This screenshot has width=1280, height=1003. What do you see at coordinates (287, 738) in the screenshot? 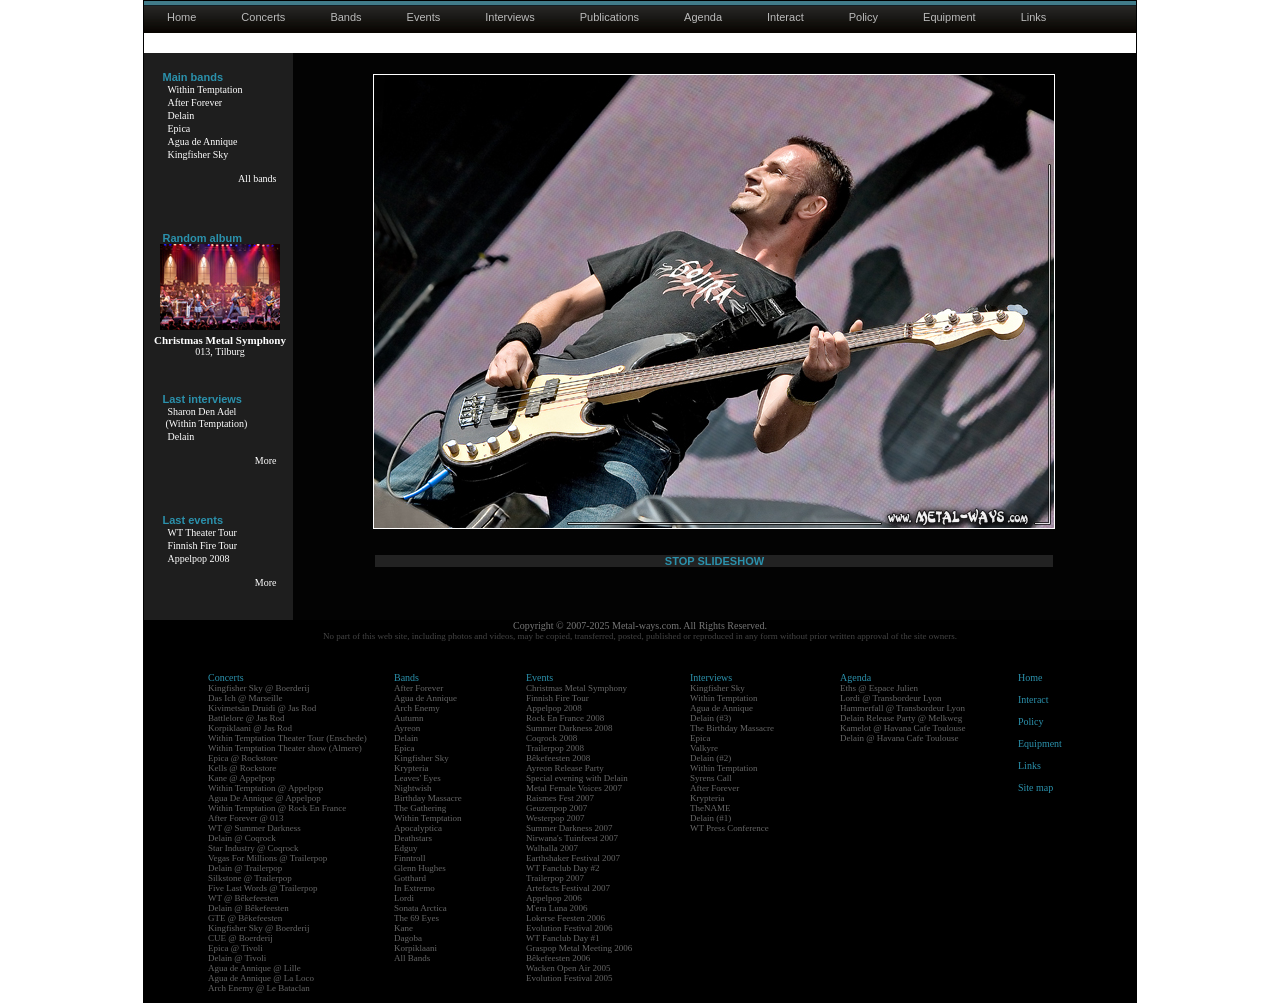
I see `Within Temptation Theater Tour (Enschede)` at bounding box center [287, 738].